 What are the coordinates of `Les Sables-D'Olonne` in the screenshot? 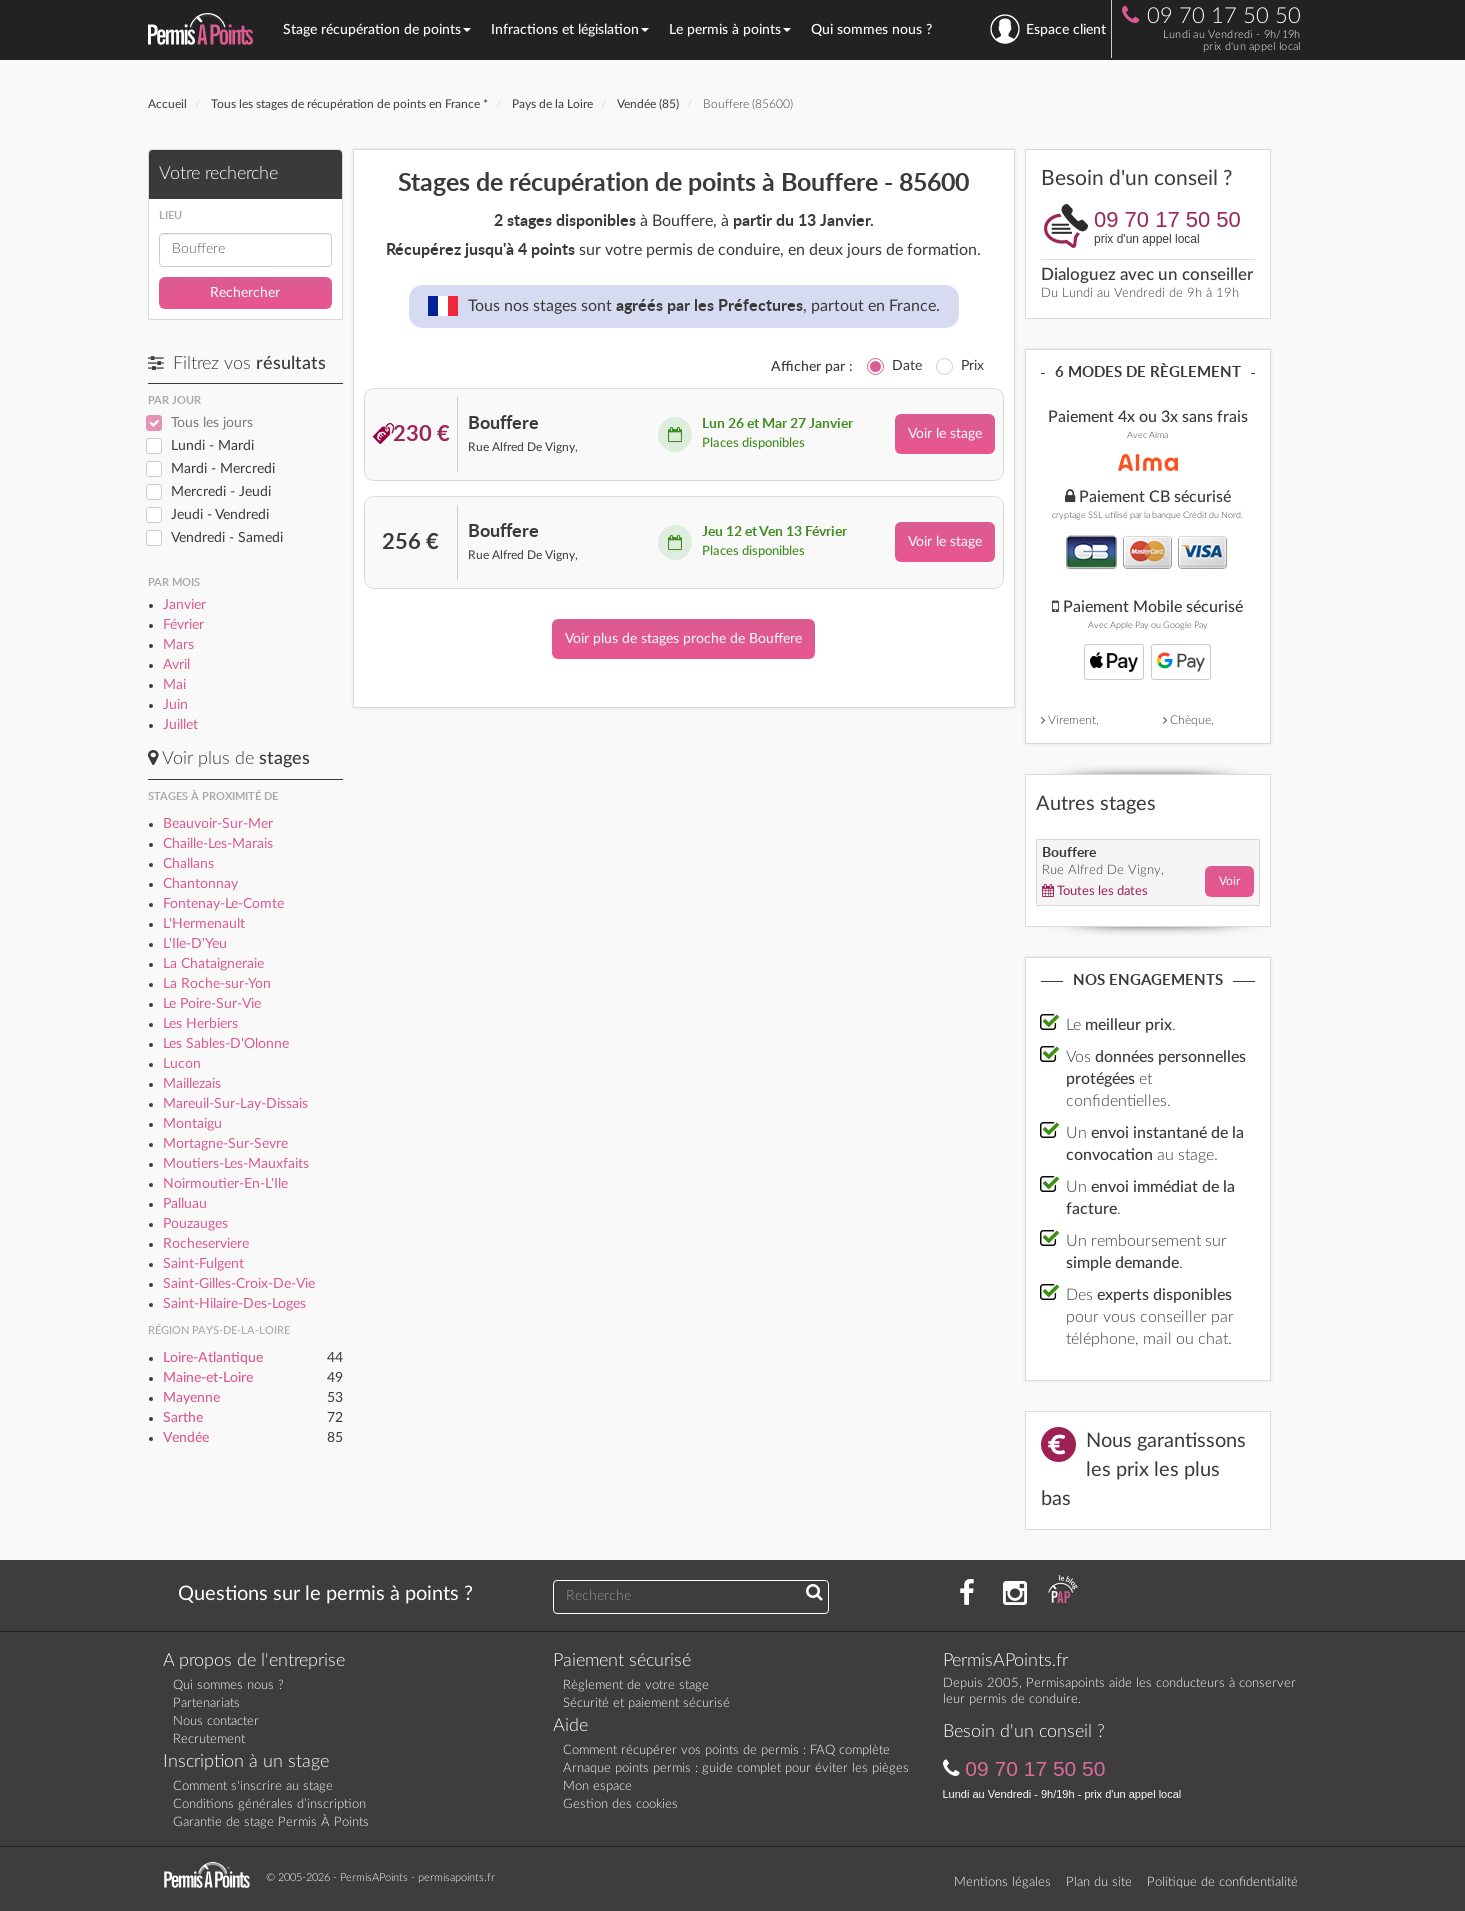 It's located at (226, 1044).